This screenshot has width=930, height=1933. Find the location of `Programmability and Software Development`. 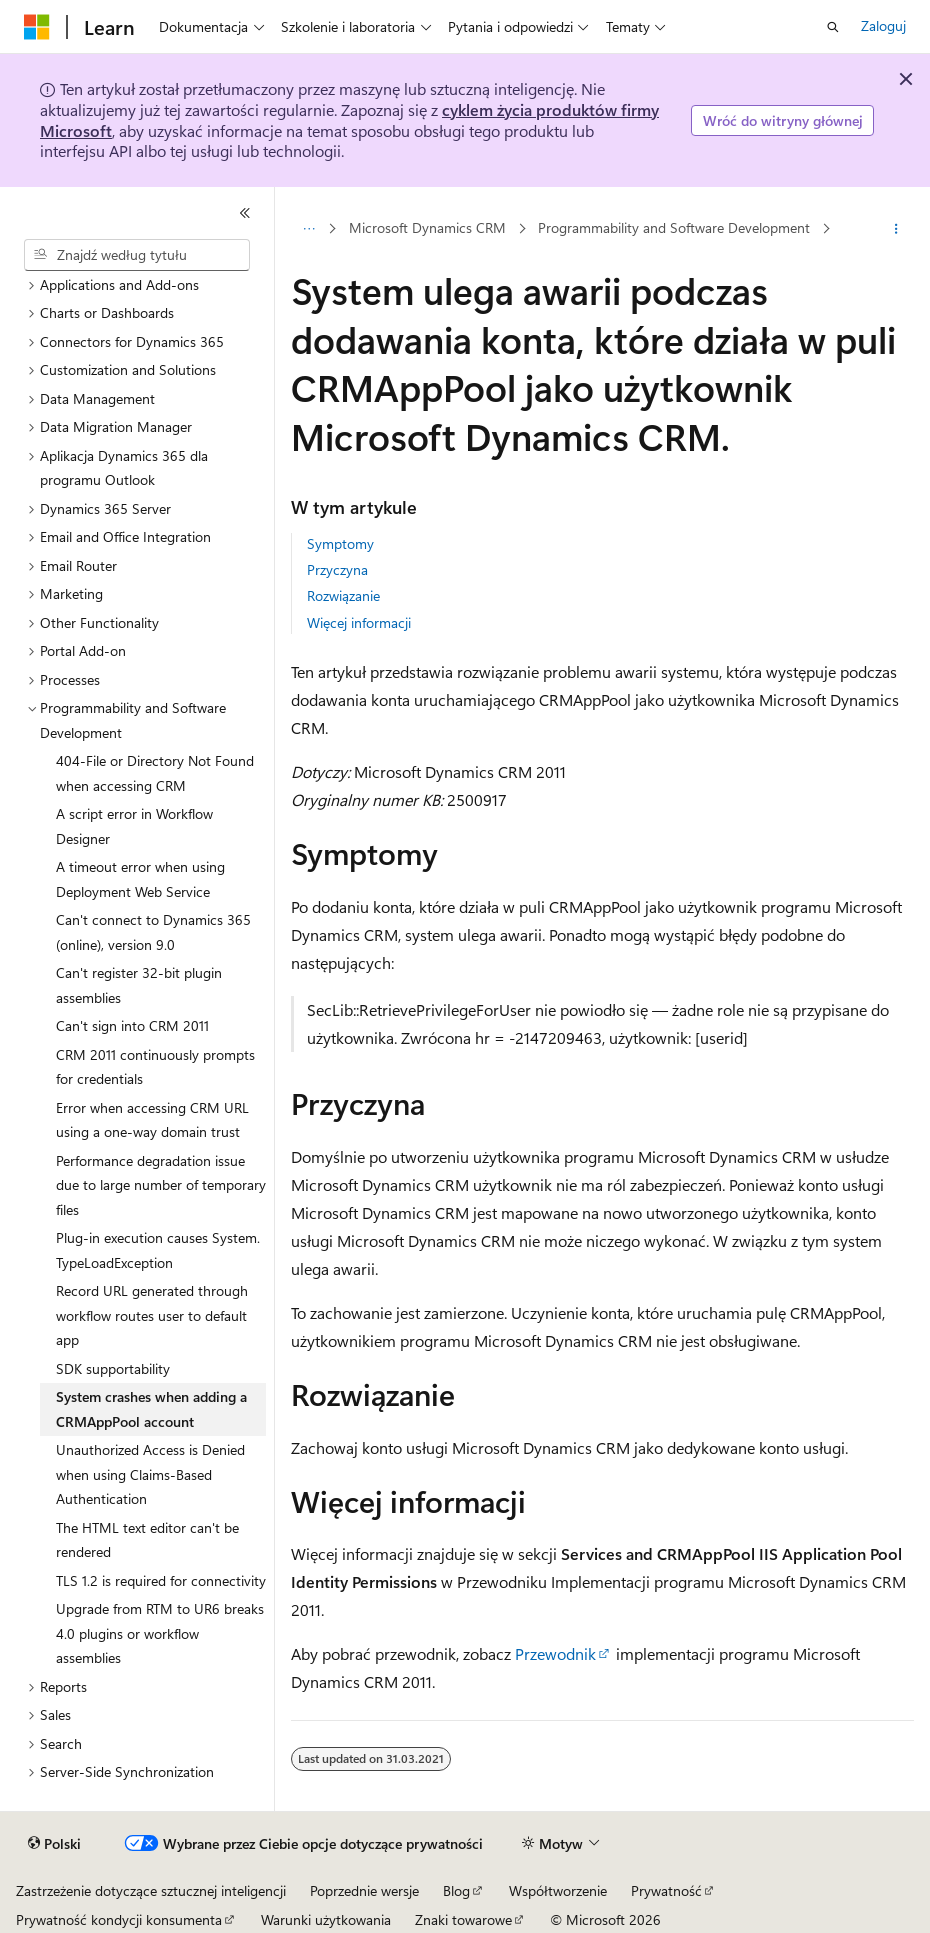

Programmability and Software Development is located at coordinates (674, 227).